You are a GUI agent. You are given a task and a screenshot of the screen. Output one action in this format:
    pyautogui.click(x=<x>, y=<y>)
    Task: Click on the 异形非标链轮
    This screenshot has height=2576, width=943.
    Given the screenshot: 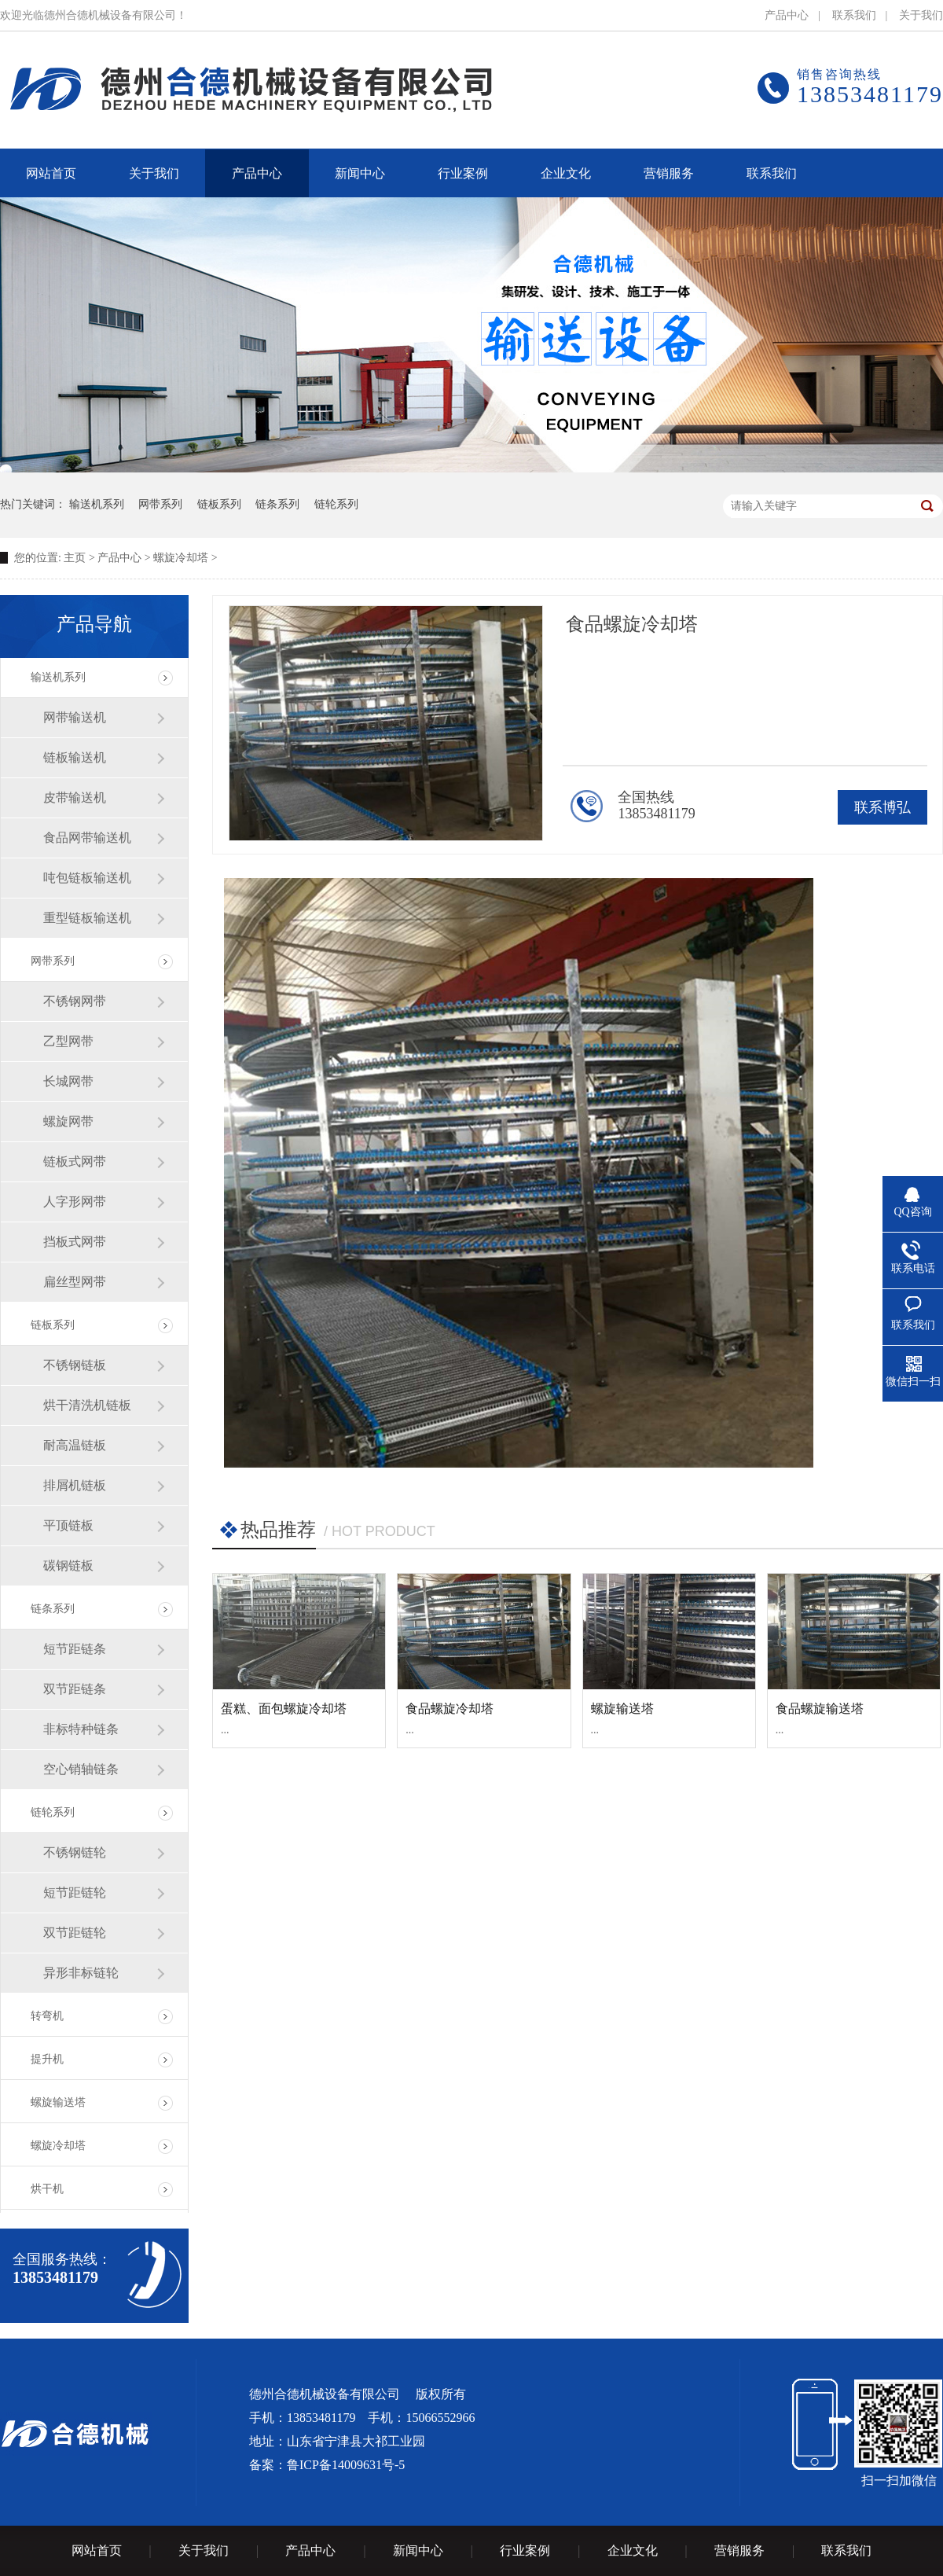 What is the action you would take?
    pyautogui.click(x=81, y=1972)
    